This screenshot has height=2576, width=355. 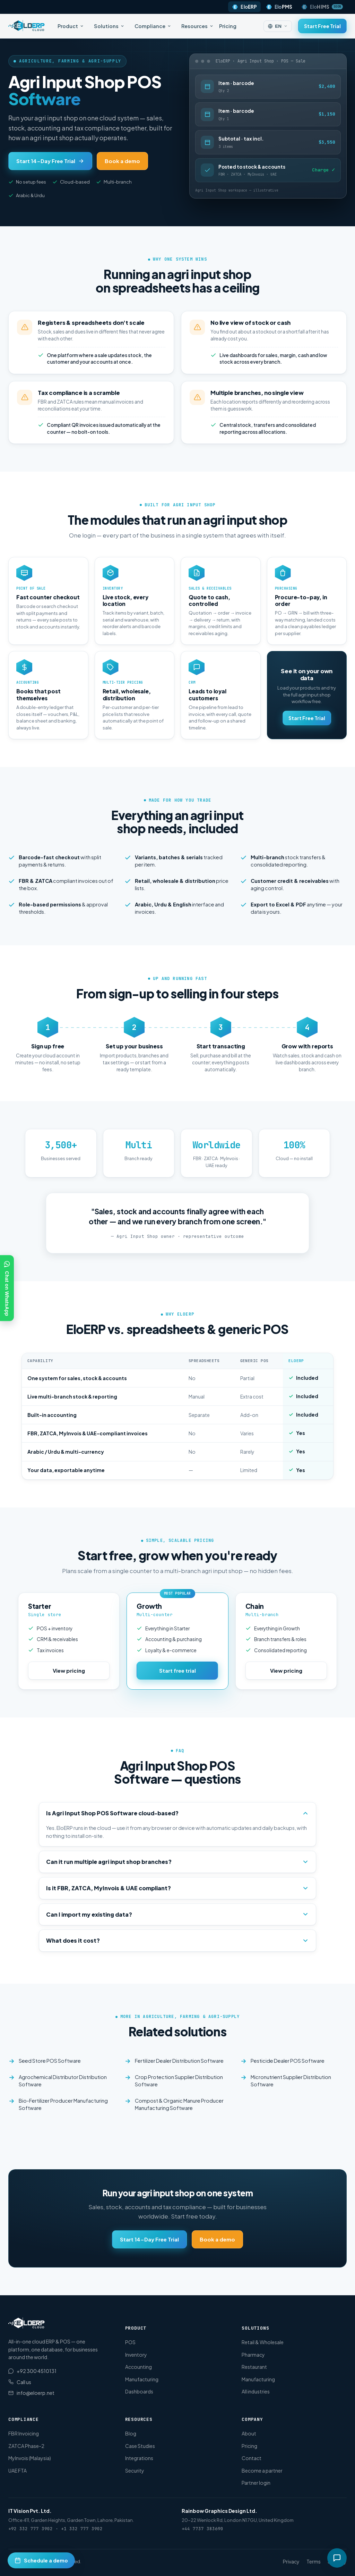 What do you see at coordinates (122, 161) in the screenshot?
I see `Book a demo` at bounding box center [122, 161].